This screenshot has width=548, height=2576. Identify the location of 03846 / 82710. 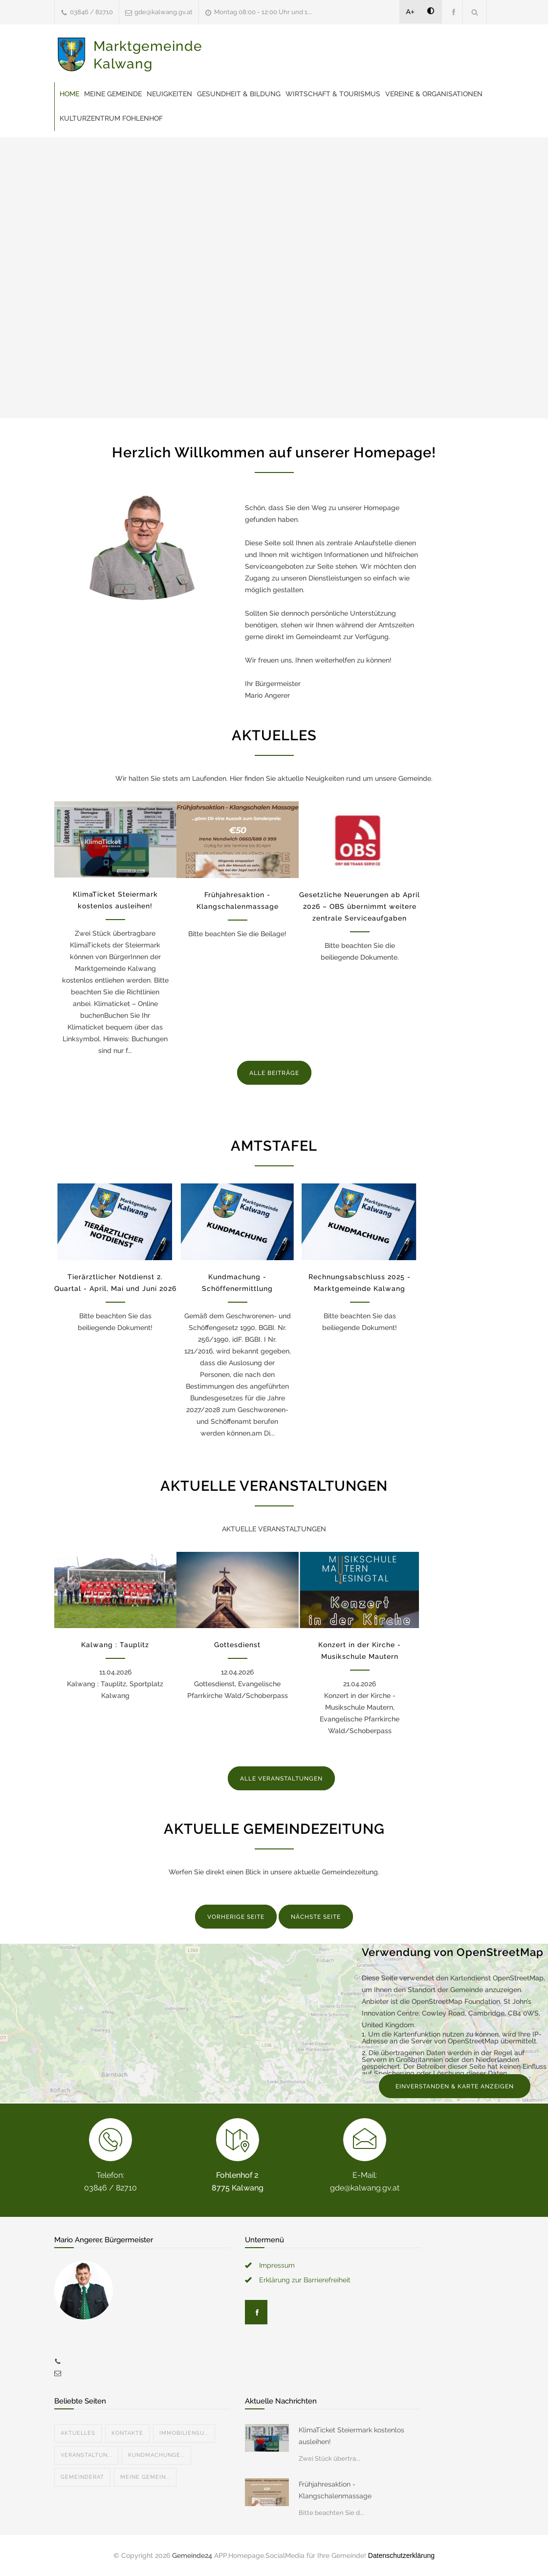
(91, 12).